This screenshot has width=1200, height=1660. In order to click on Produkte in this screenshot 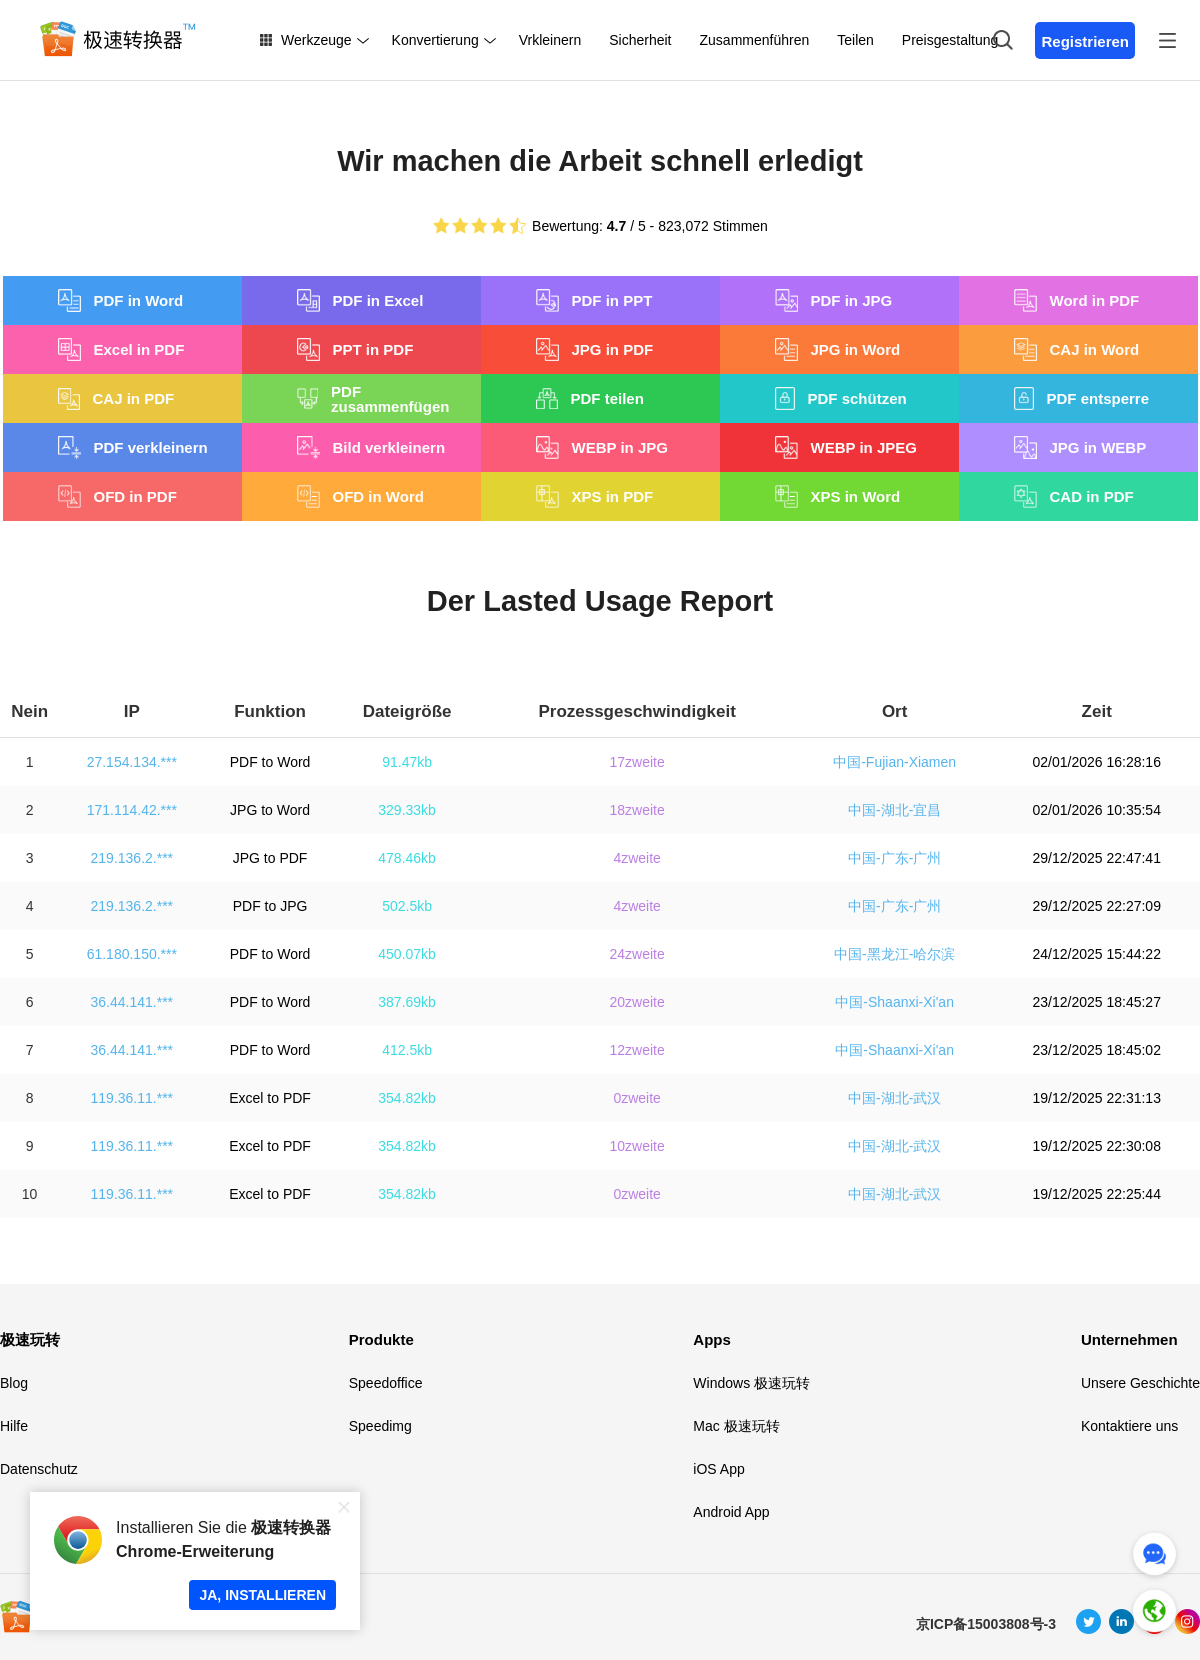, I will do `click(381, 1339)`.